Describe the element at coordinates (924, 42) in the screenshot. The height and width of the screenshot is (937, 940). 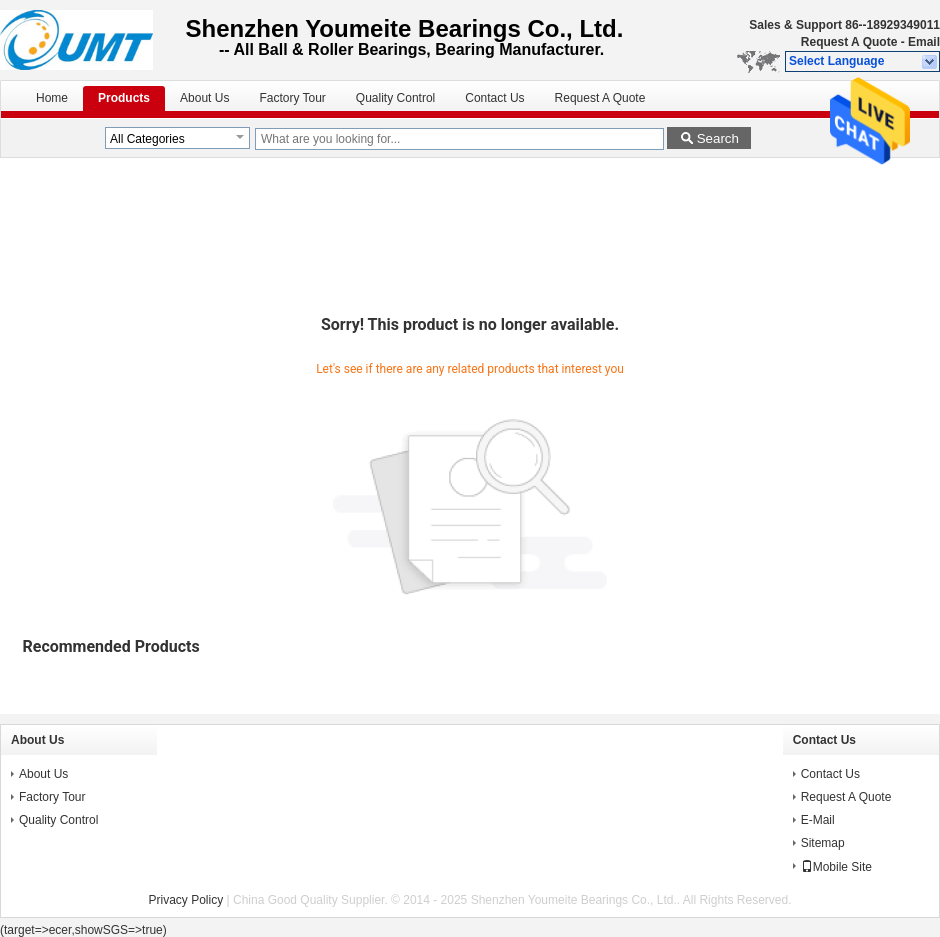
I see `Email` at that location.